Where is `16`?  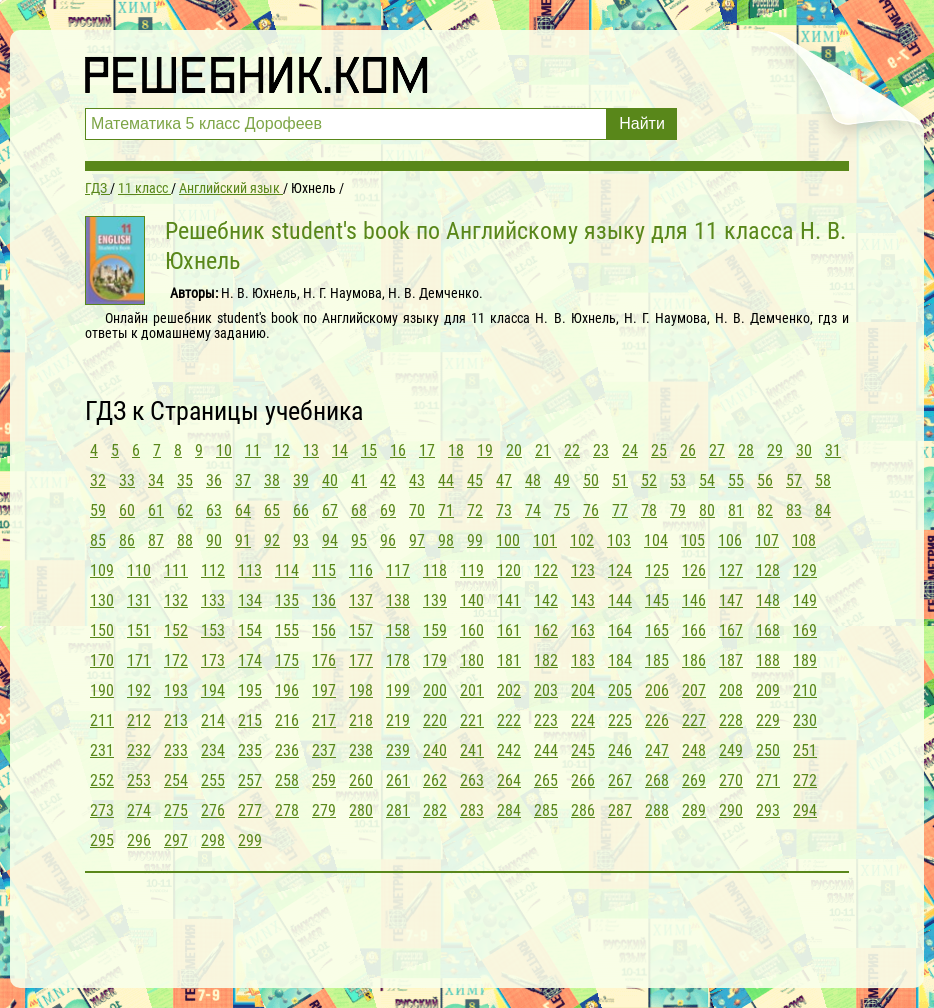
16 is located at coordinates (398, 450).